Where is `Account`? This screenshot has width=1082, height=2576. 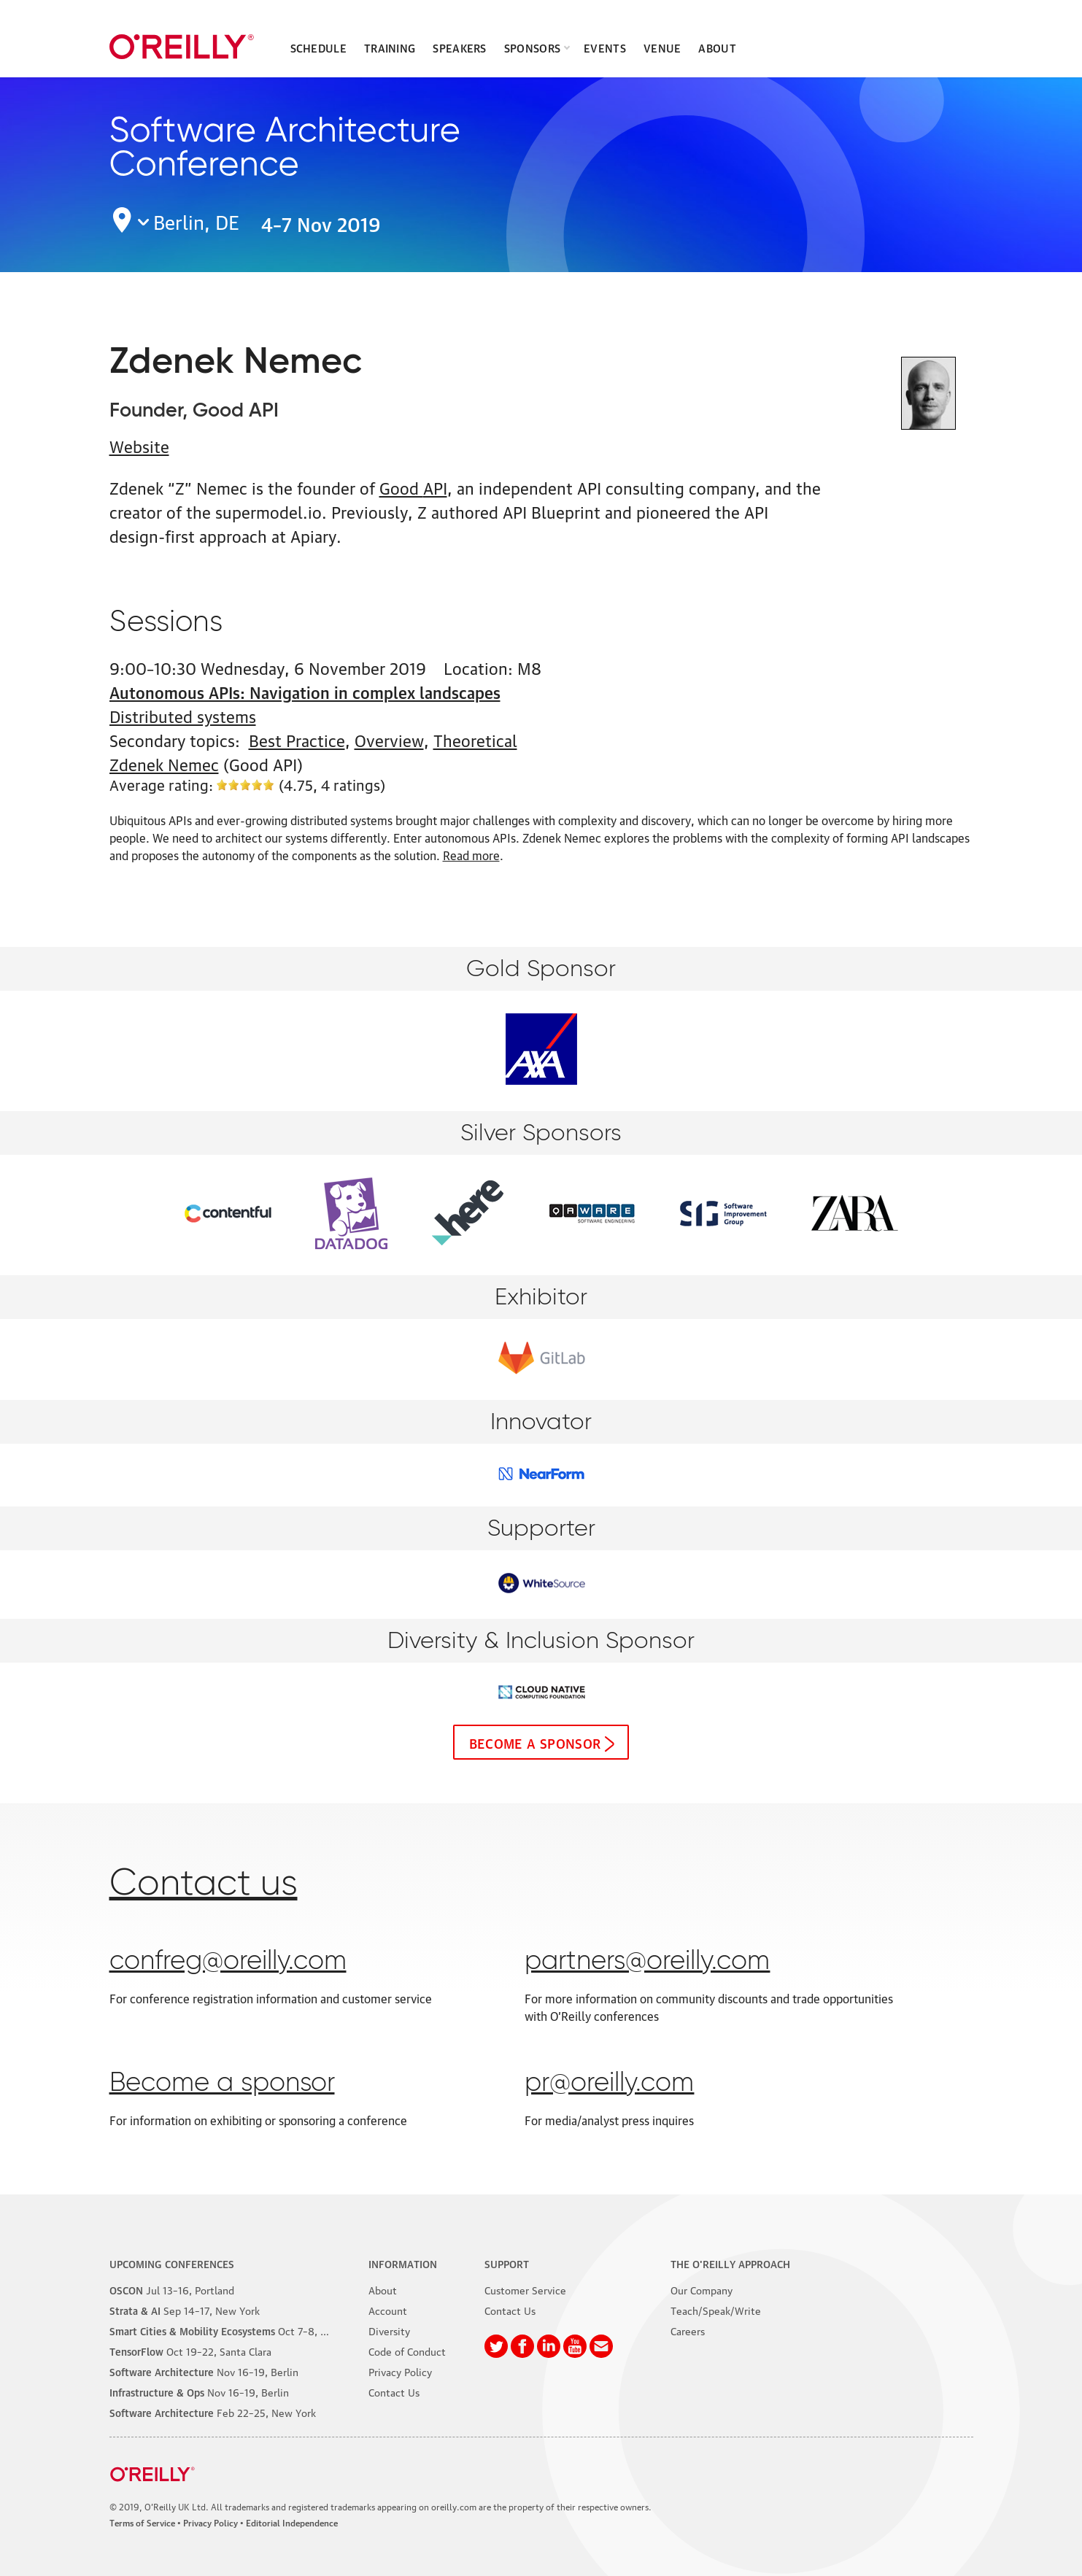
Account is located at coordinates (387, 2309).